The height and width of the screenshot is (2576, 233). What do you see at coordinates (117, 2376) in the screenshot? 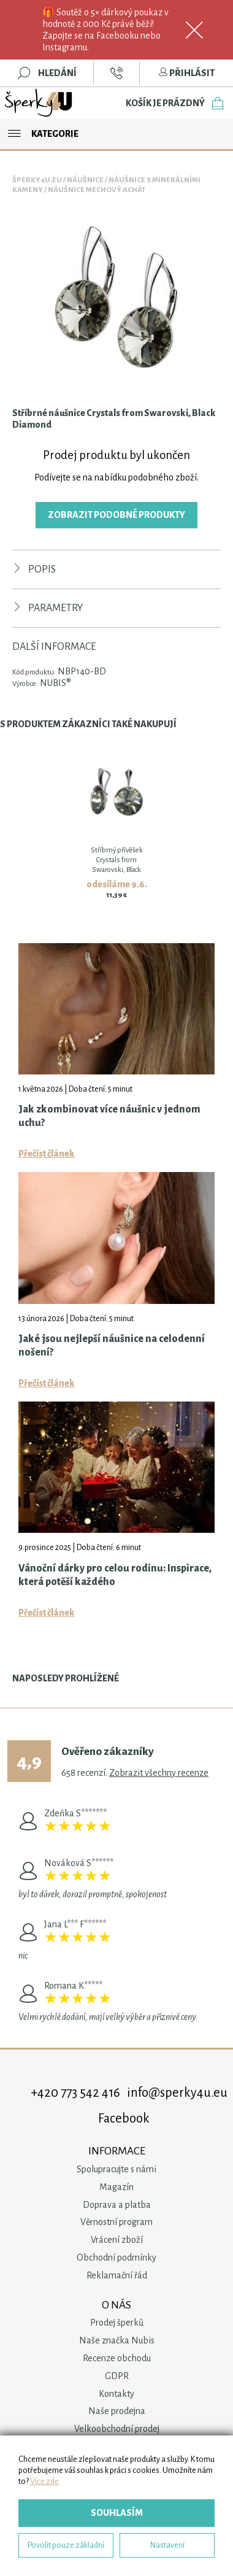
I see `GDPR` at bounding box center [117, 2376].